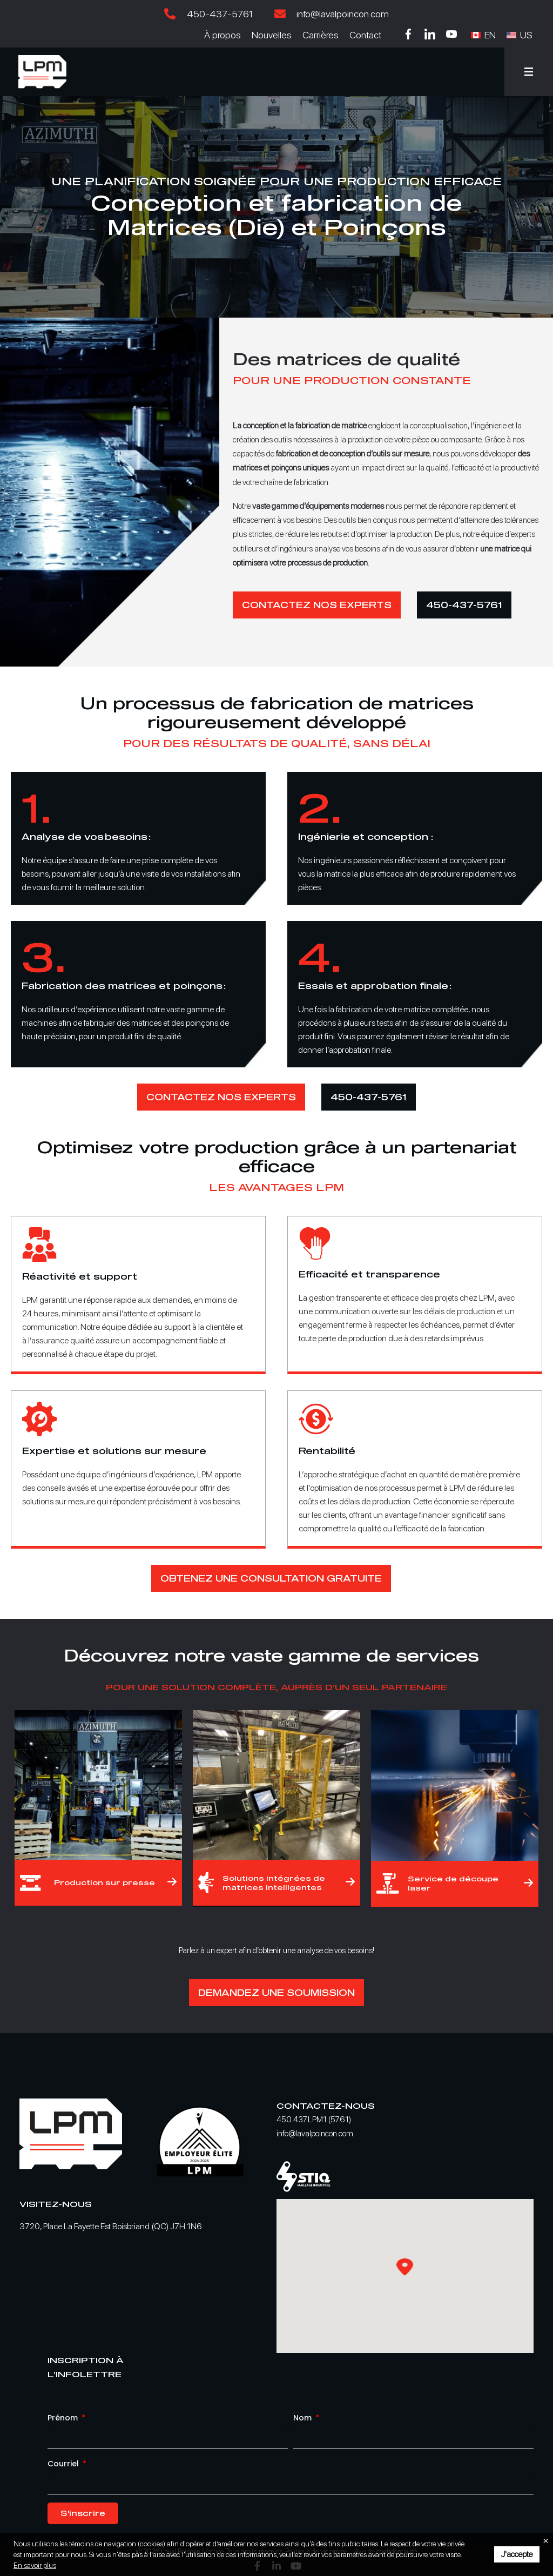 The height and width of the screenshot is (2576, 553). What do you see at coordinates (64, 2417) in the screenshot?
I see `Prénom` at bounding box center [64, 2417].